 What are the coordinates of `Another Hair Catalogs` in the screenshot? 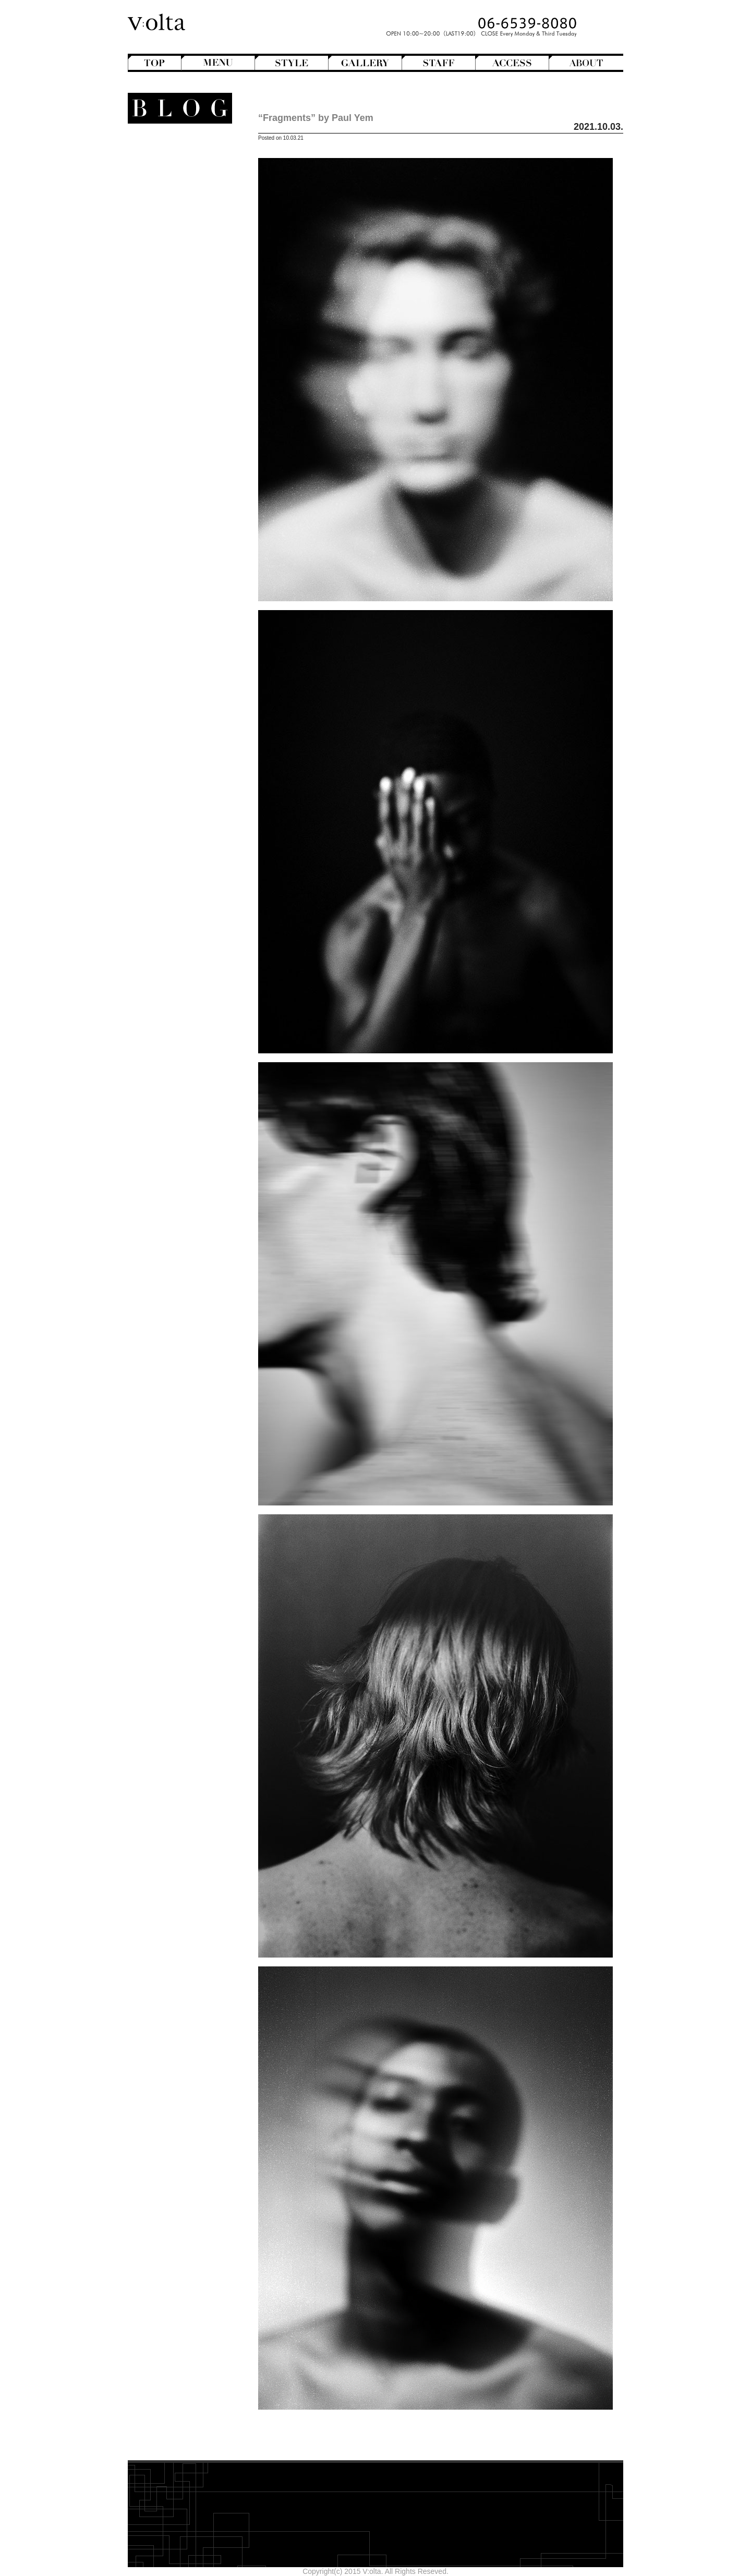 It's located at (175, 152).